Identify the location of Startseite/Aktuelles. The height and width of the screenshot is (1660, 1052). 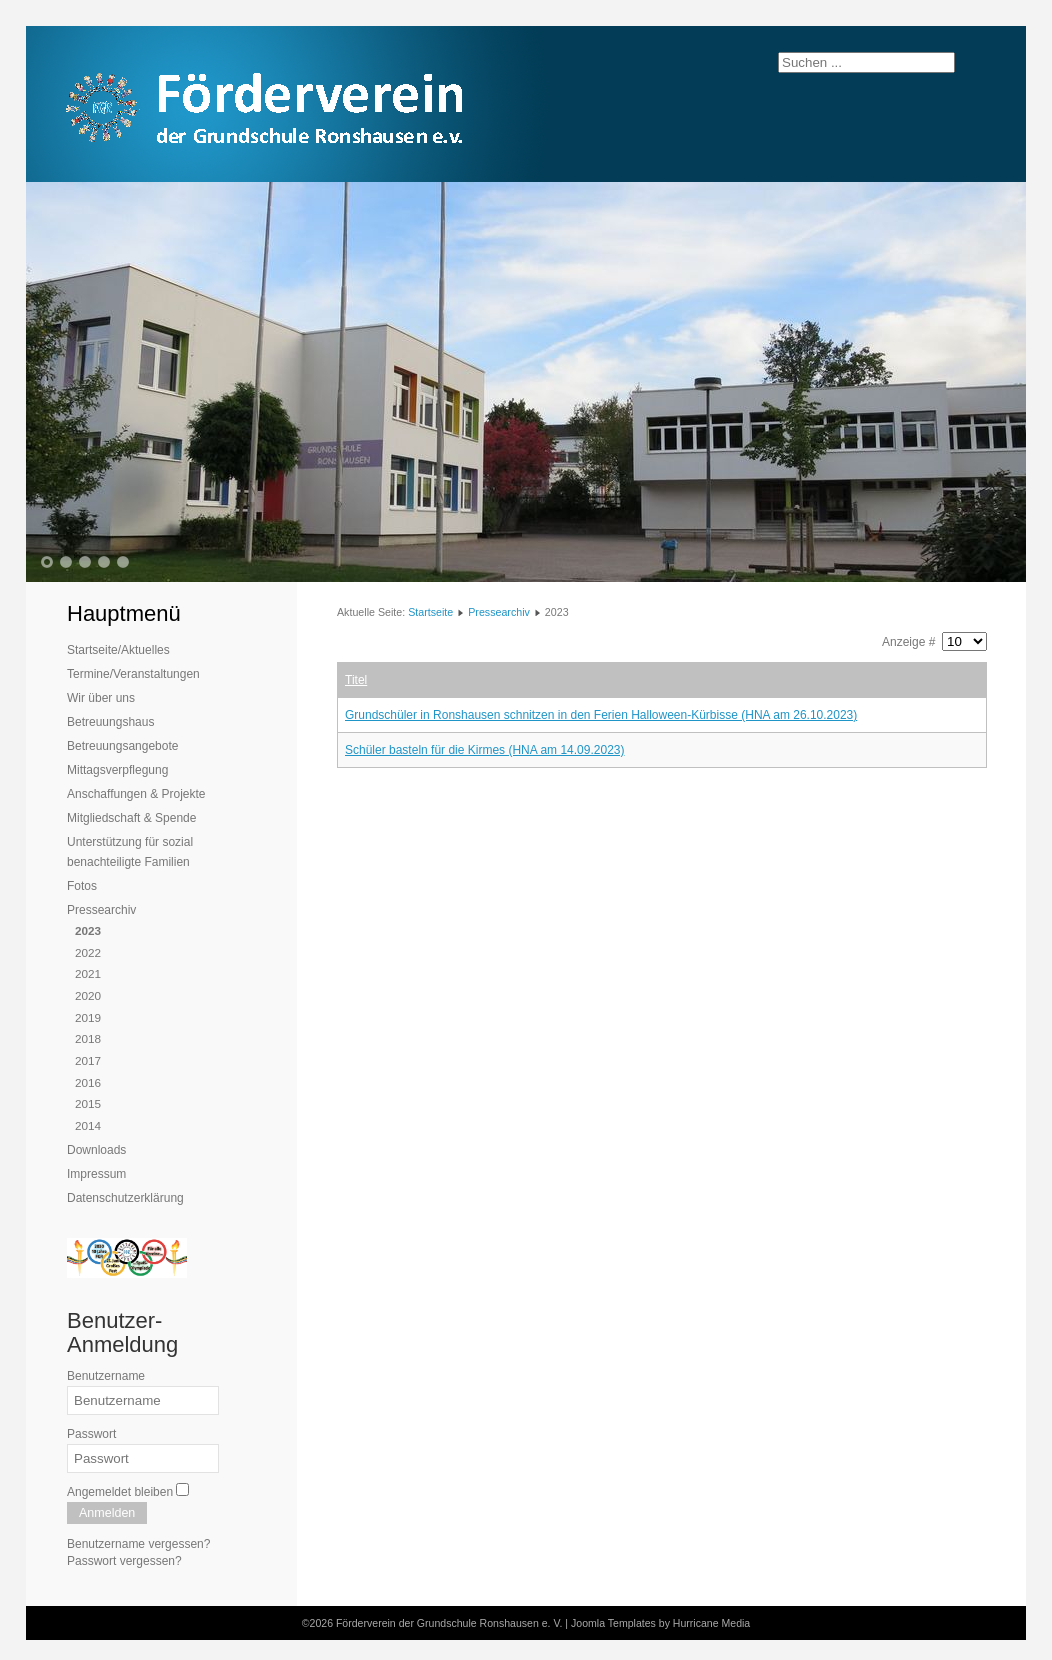
(118, 650).